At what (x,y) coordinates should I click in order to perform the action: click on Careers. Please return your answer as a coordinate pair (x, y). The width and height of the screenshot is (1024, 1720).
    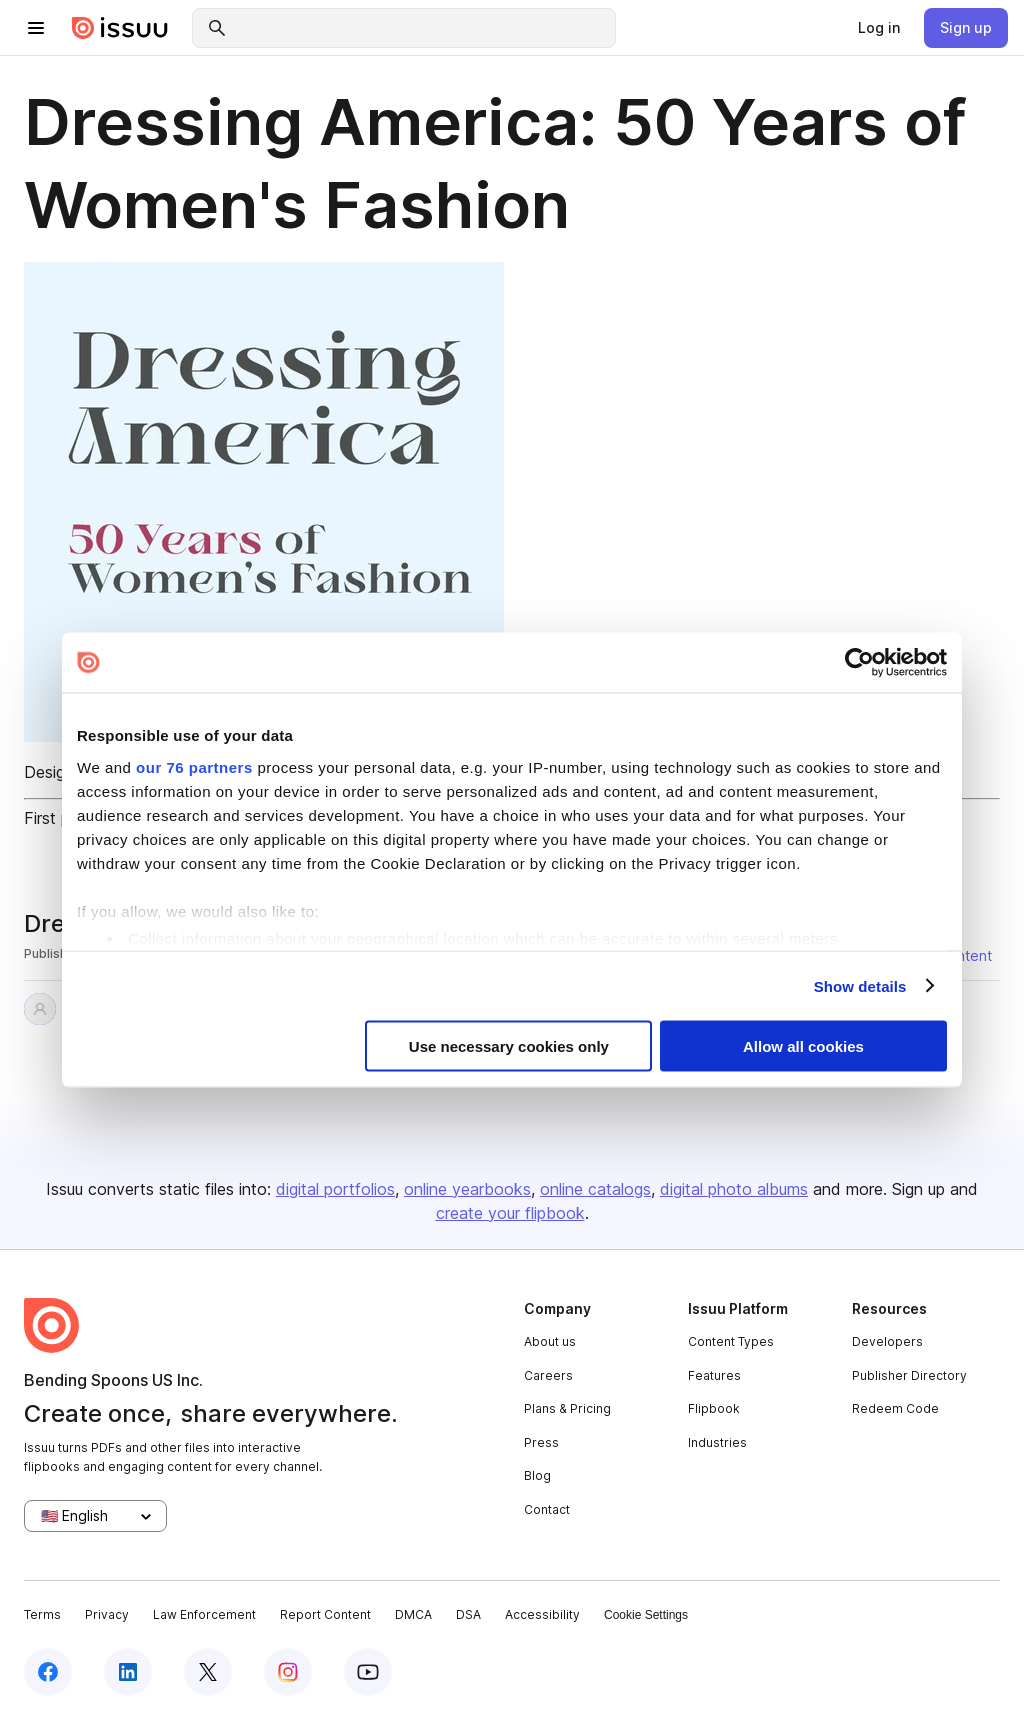
    Looking at the image, I should click on (548, 1375).